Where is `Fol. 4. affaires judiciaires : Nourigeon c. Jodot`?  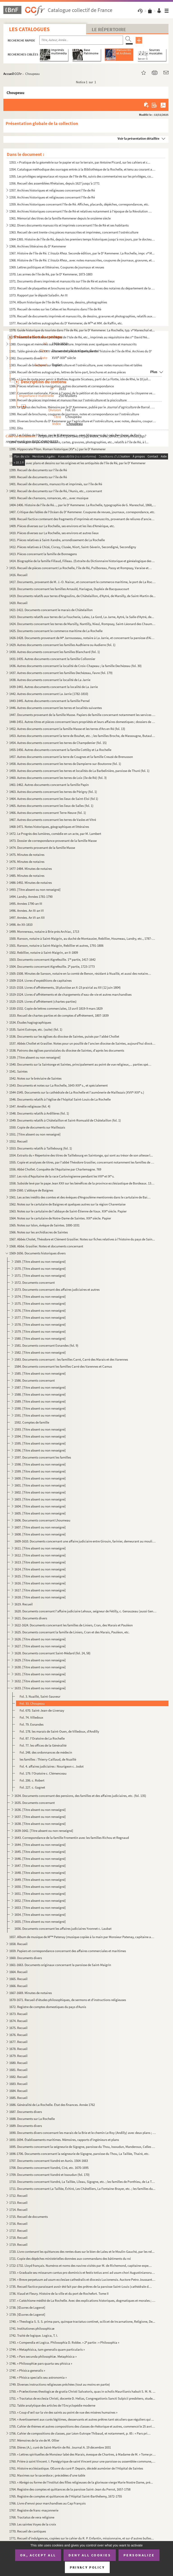
Fol. 4. affaires judiciaires : Nourigeon c. Jodot is located at coordinates (52, 1766).